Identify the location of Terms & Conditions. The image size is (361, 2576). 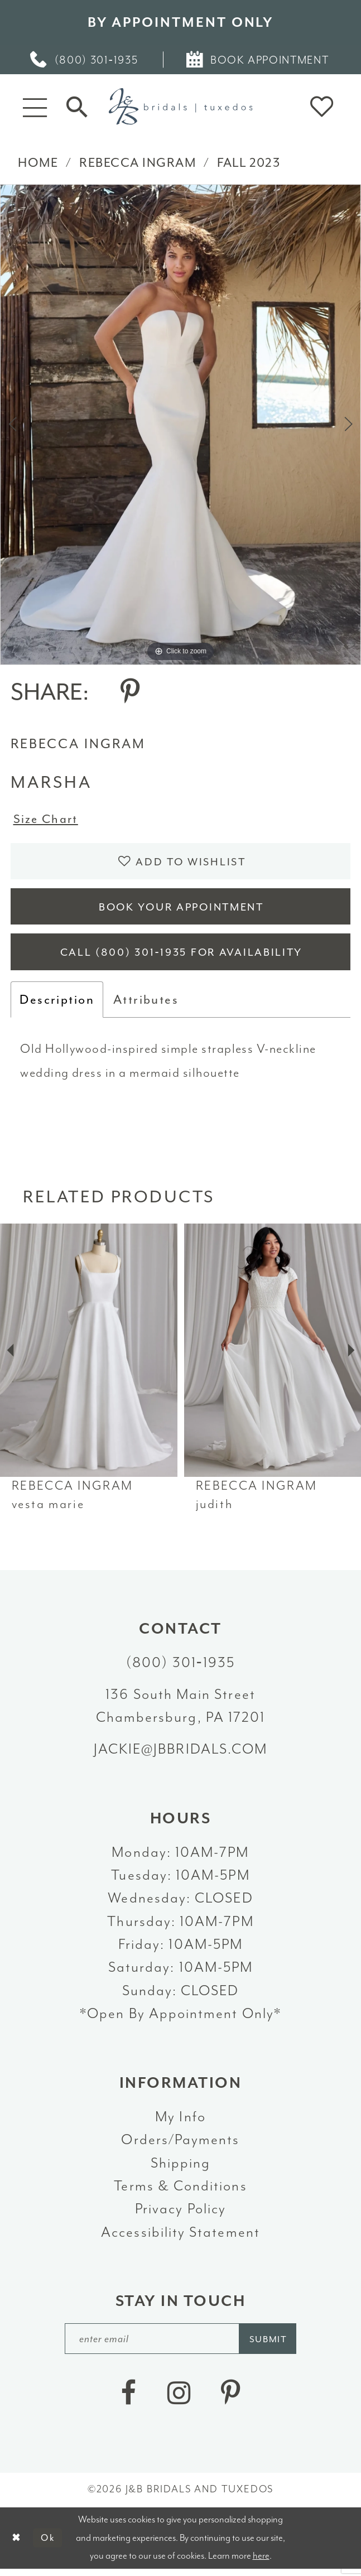
(180, 2191).